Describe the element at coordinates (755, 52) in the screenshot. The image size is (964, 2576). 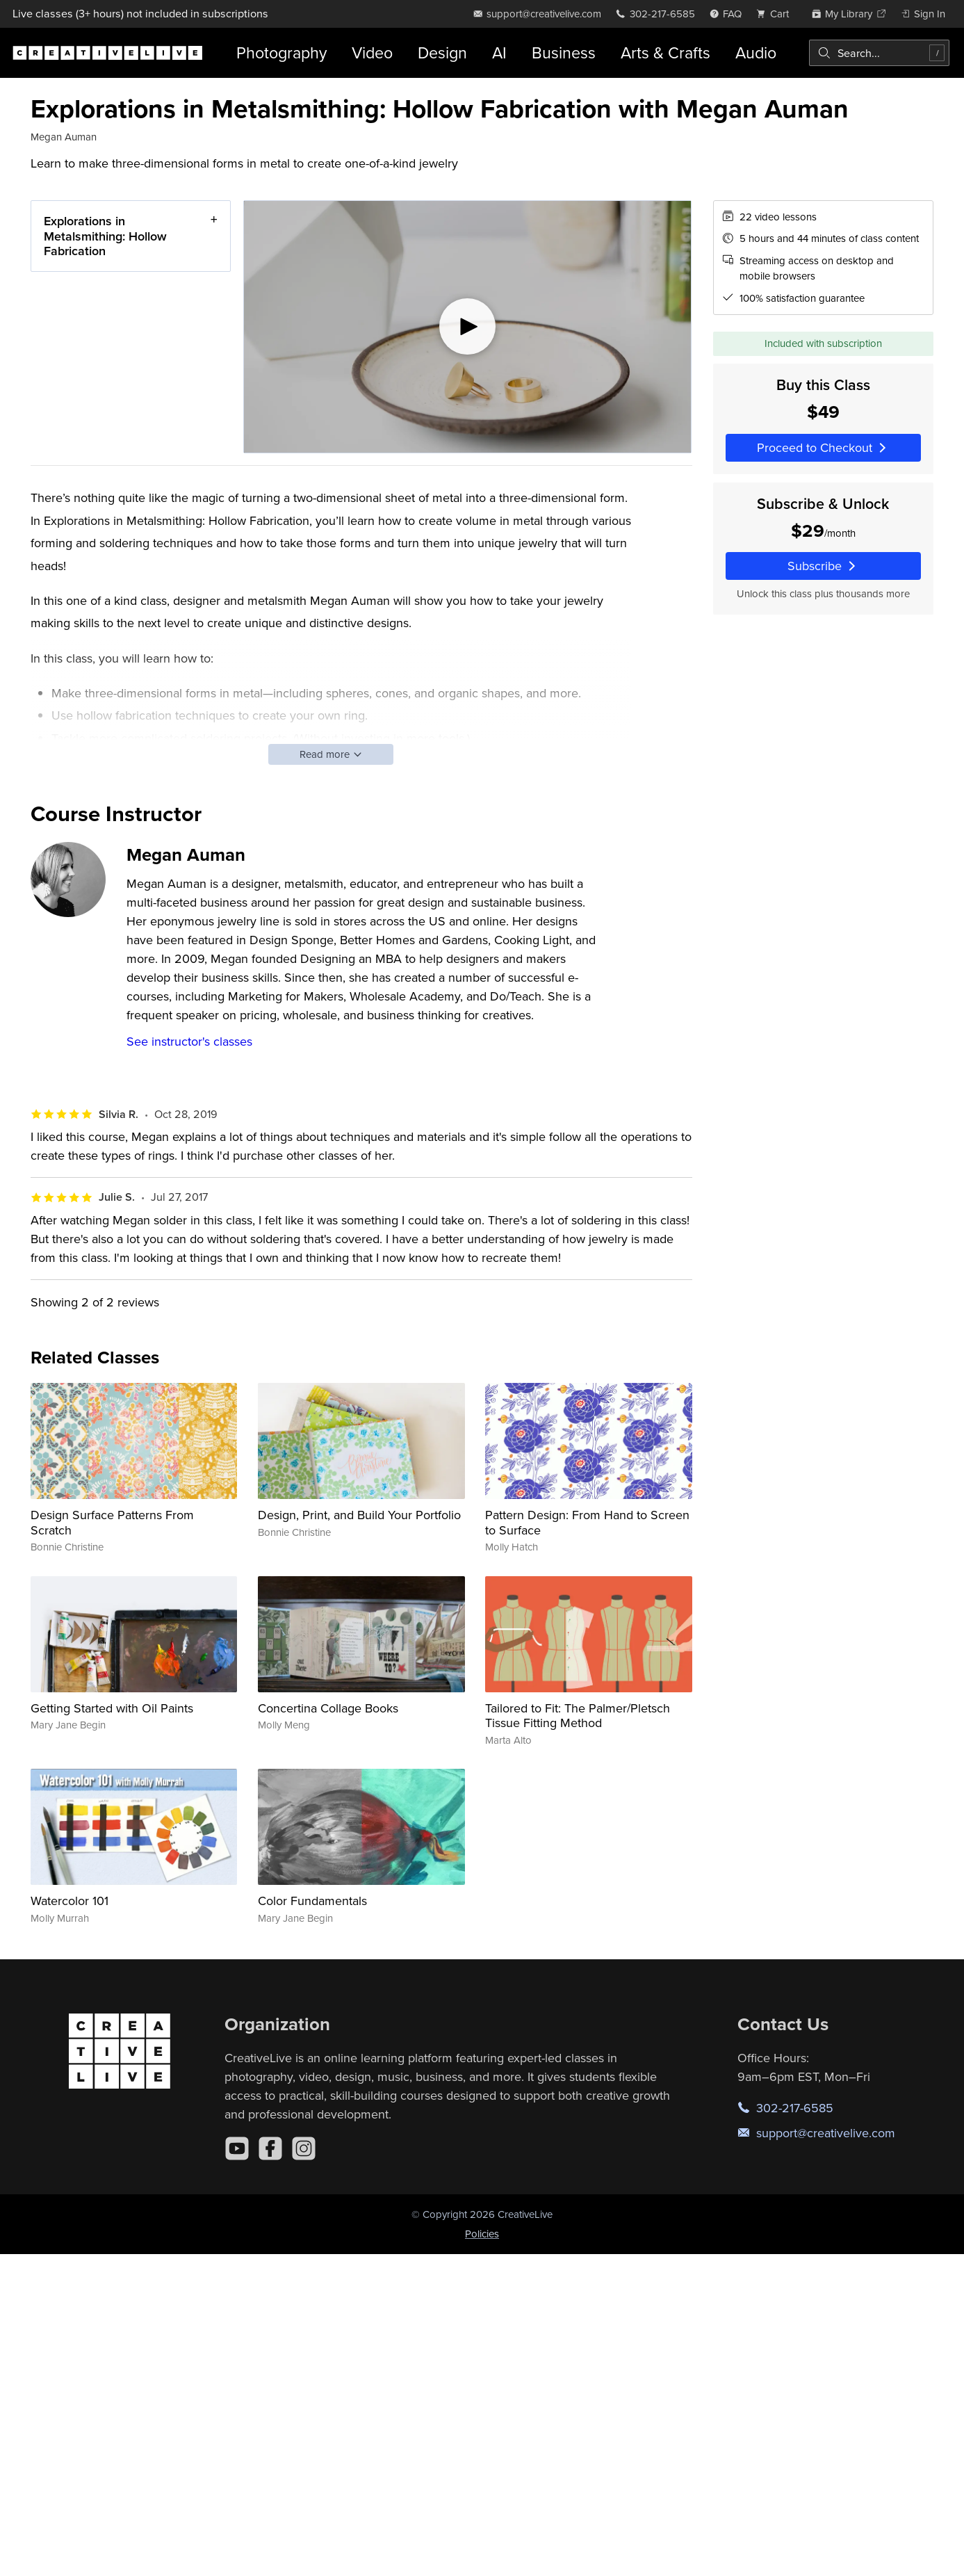
I see `Audio` at that location.